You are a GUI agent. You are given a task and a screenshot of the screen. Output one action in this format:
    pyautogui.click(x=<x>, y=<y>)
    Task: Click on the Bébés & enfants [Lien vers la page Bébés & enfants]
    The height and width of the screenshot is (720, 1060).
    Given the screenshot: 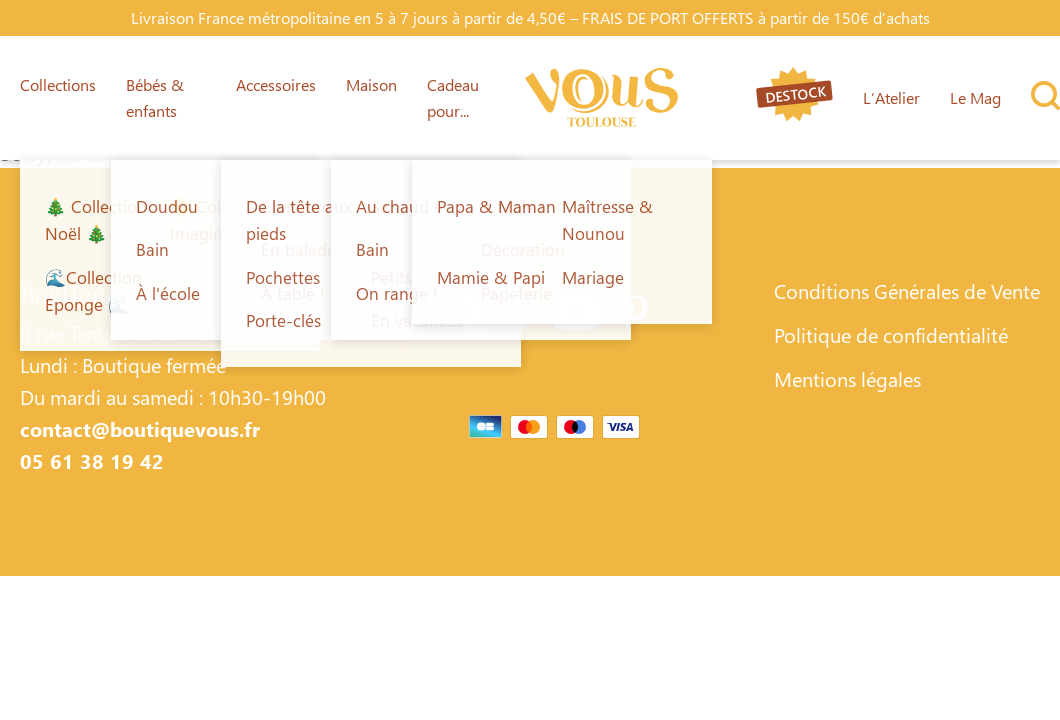 What is the action you would take?
    pyautogui.click(x=155, y=97)
    